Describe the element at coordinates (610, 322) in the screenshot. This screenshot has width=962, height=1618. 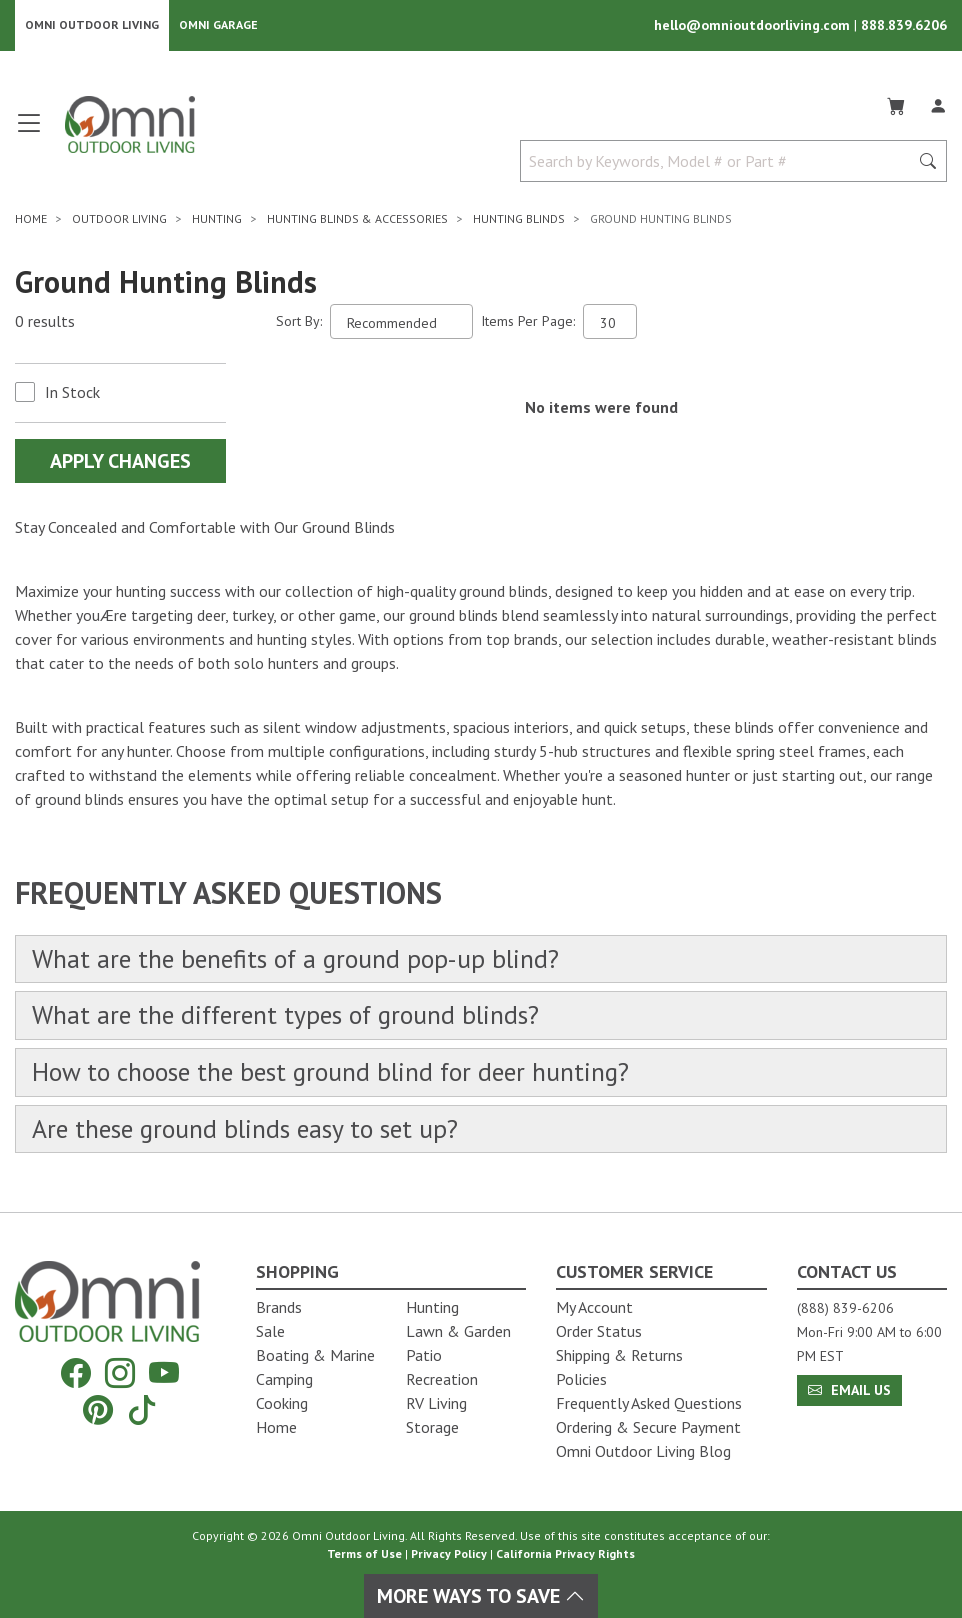
I see `[Items Per Page]` at that location.